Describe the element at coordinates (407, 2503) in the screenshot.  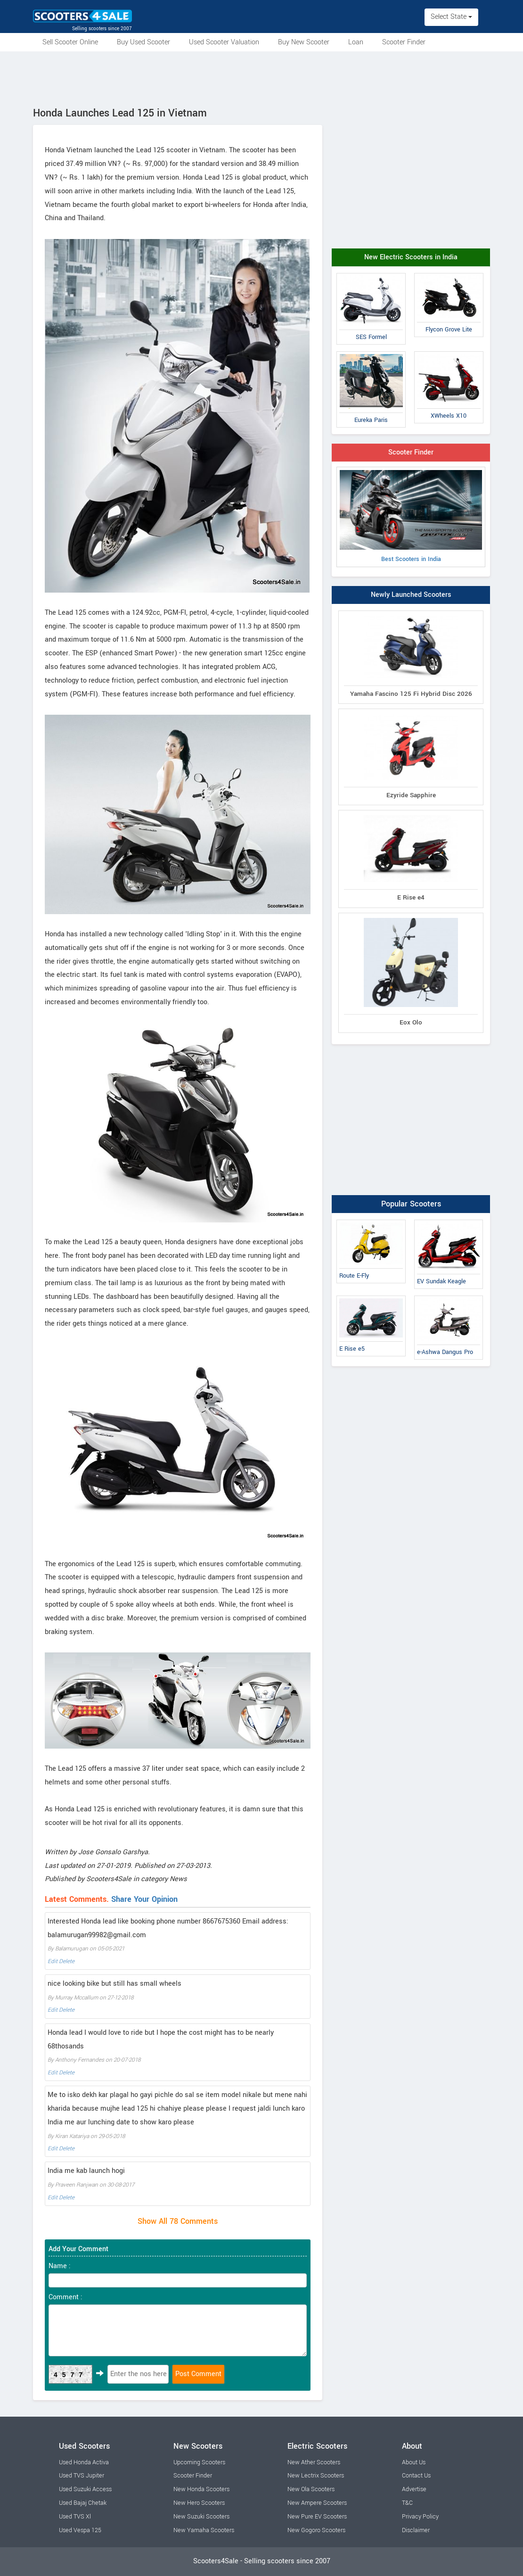
I see `T&C` at that location.